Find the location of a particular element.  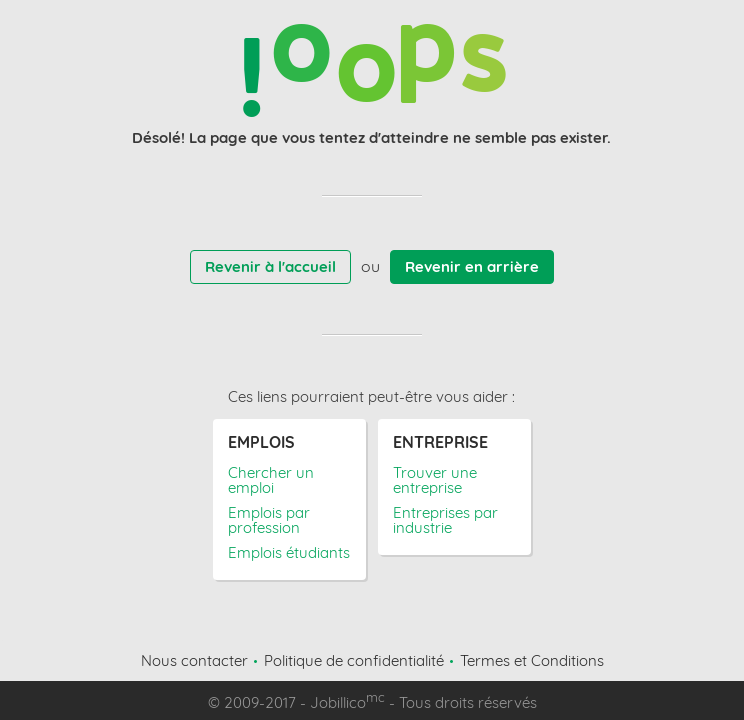

Revenir en arrière is located at coordinates (472, 266).